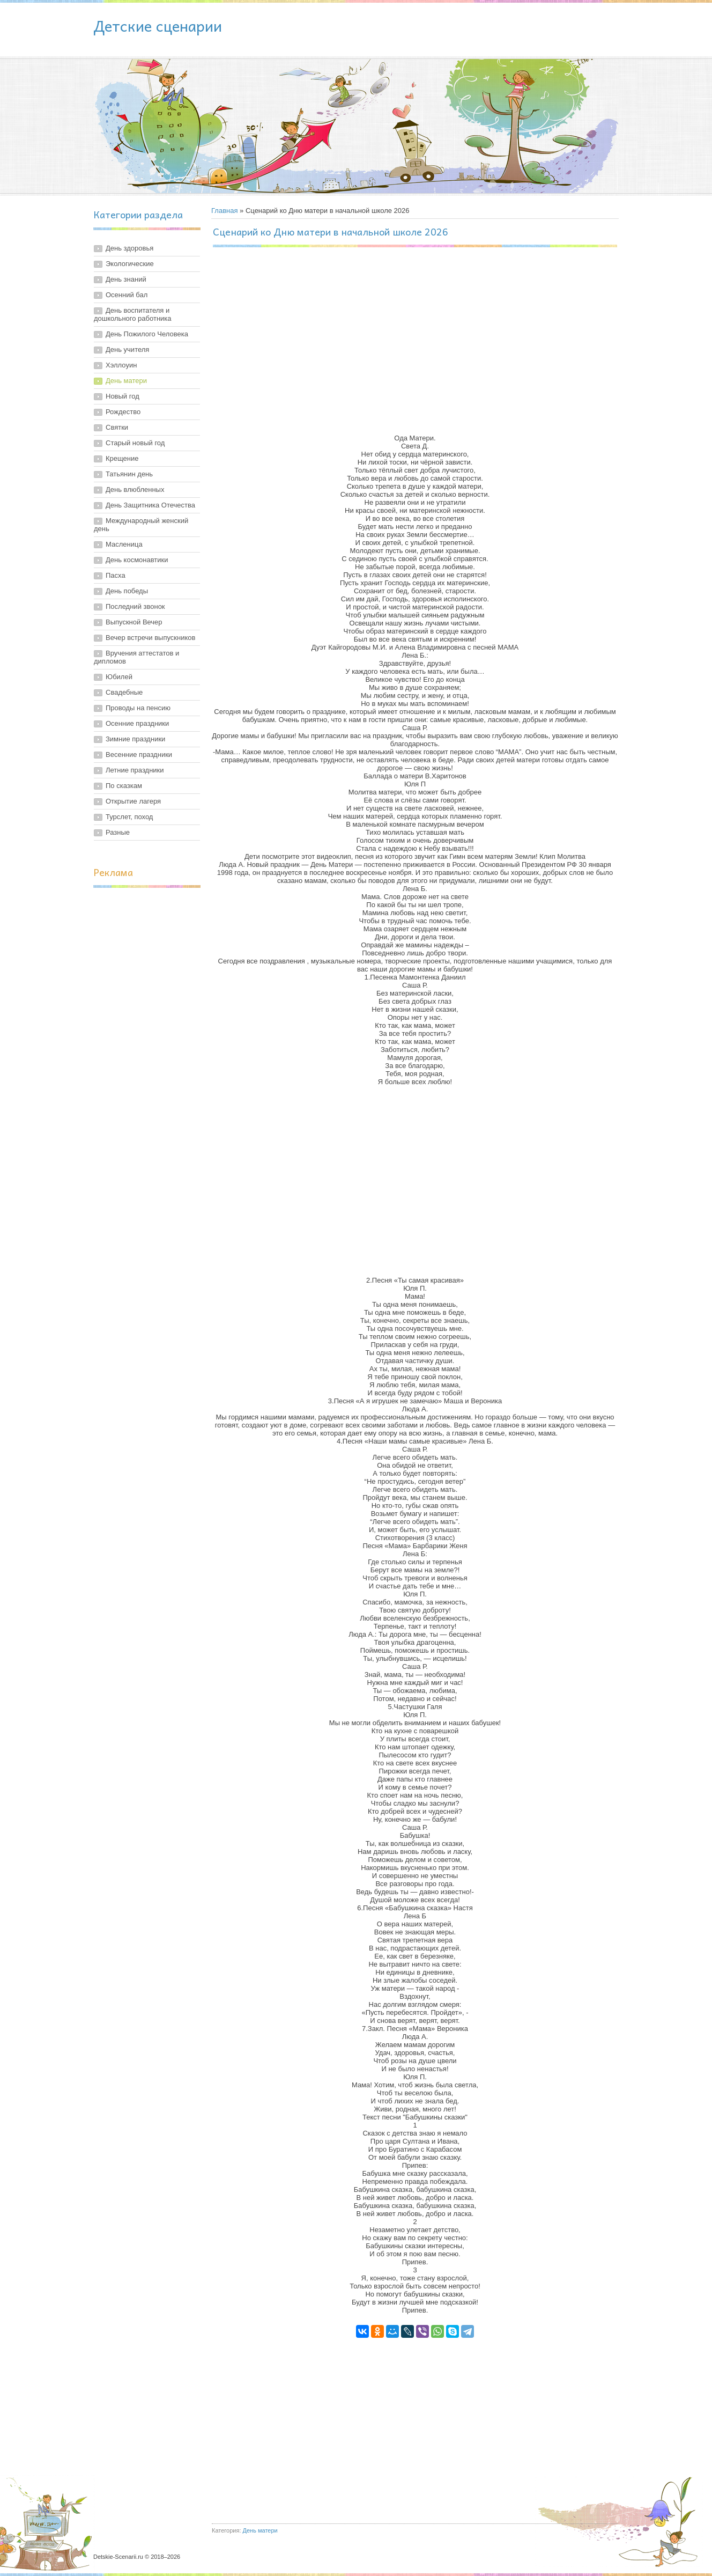  I want to click on День воспитателя и дошкольного работника, so click(133, 314).